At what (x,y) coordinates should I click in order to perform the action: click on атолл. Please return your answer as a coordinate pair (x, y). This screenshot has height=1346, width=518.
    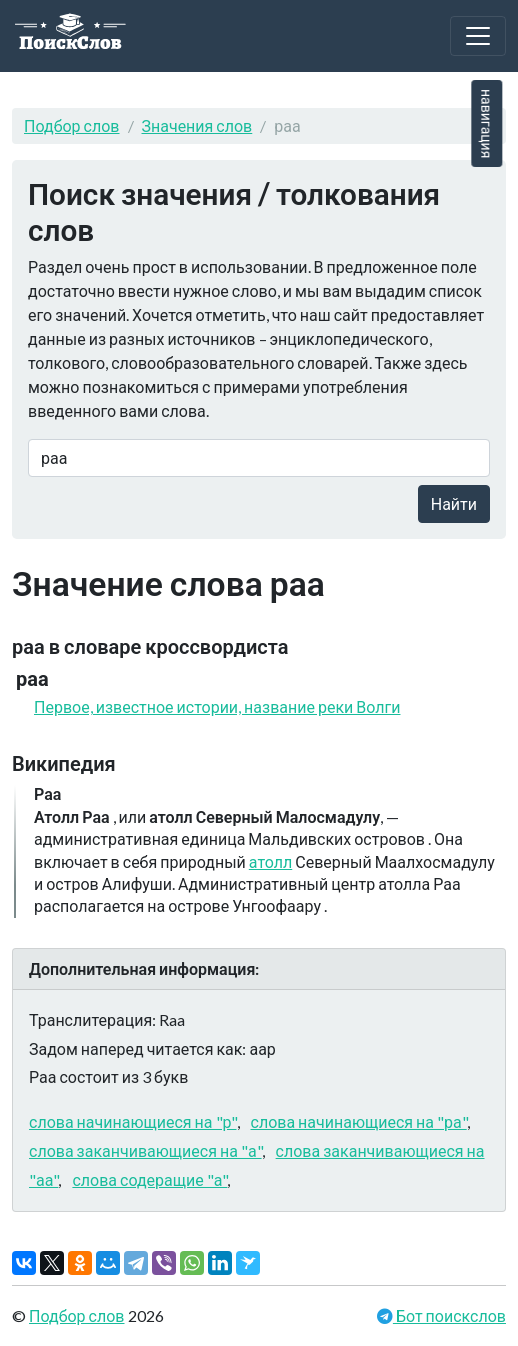
    Looking at the image, I should click on (270, 861).